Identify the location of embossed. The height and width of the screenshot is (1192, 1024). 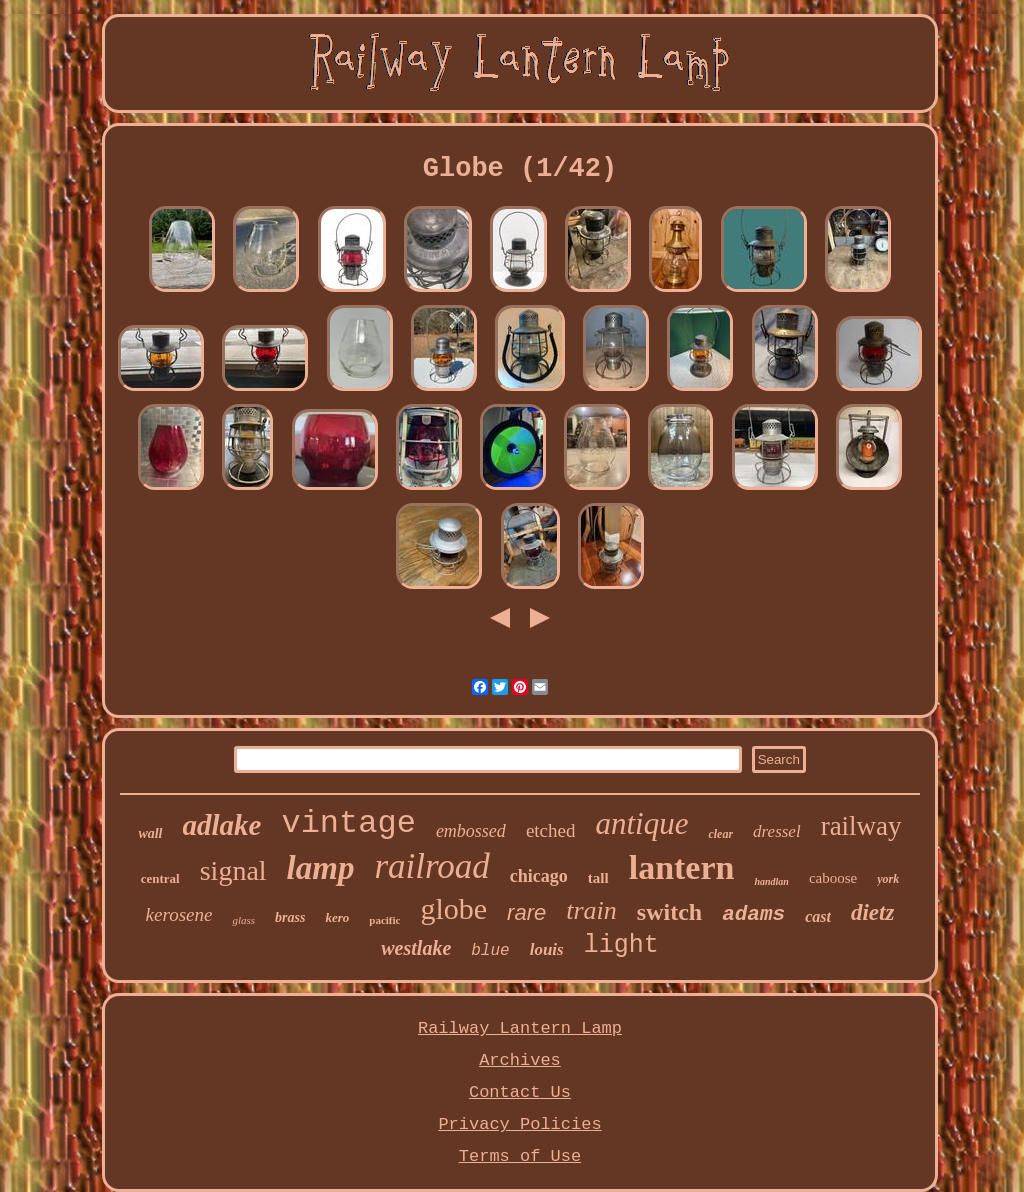
(471, 831).